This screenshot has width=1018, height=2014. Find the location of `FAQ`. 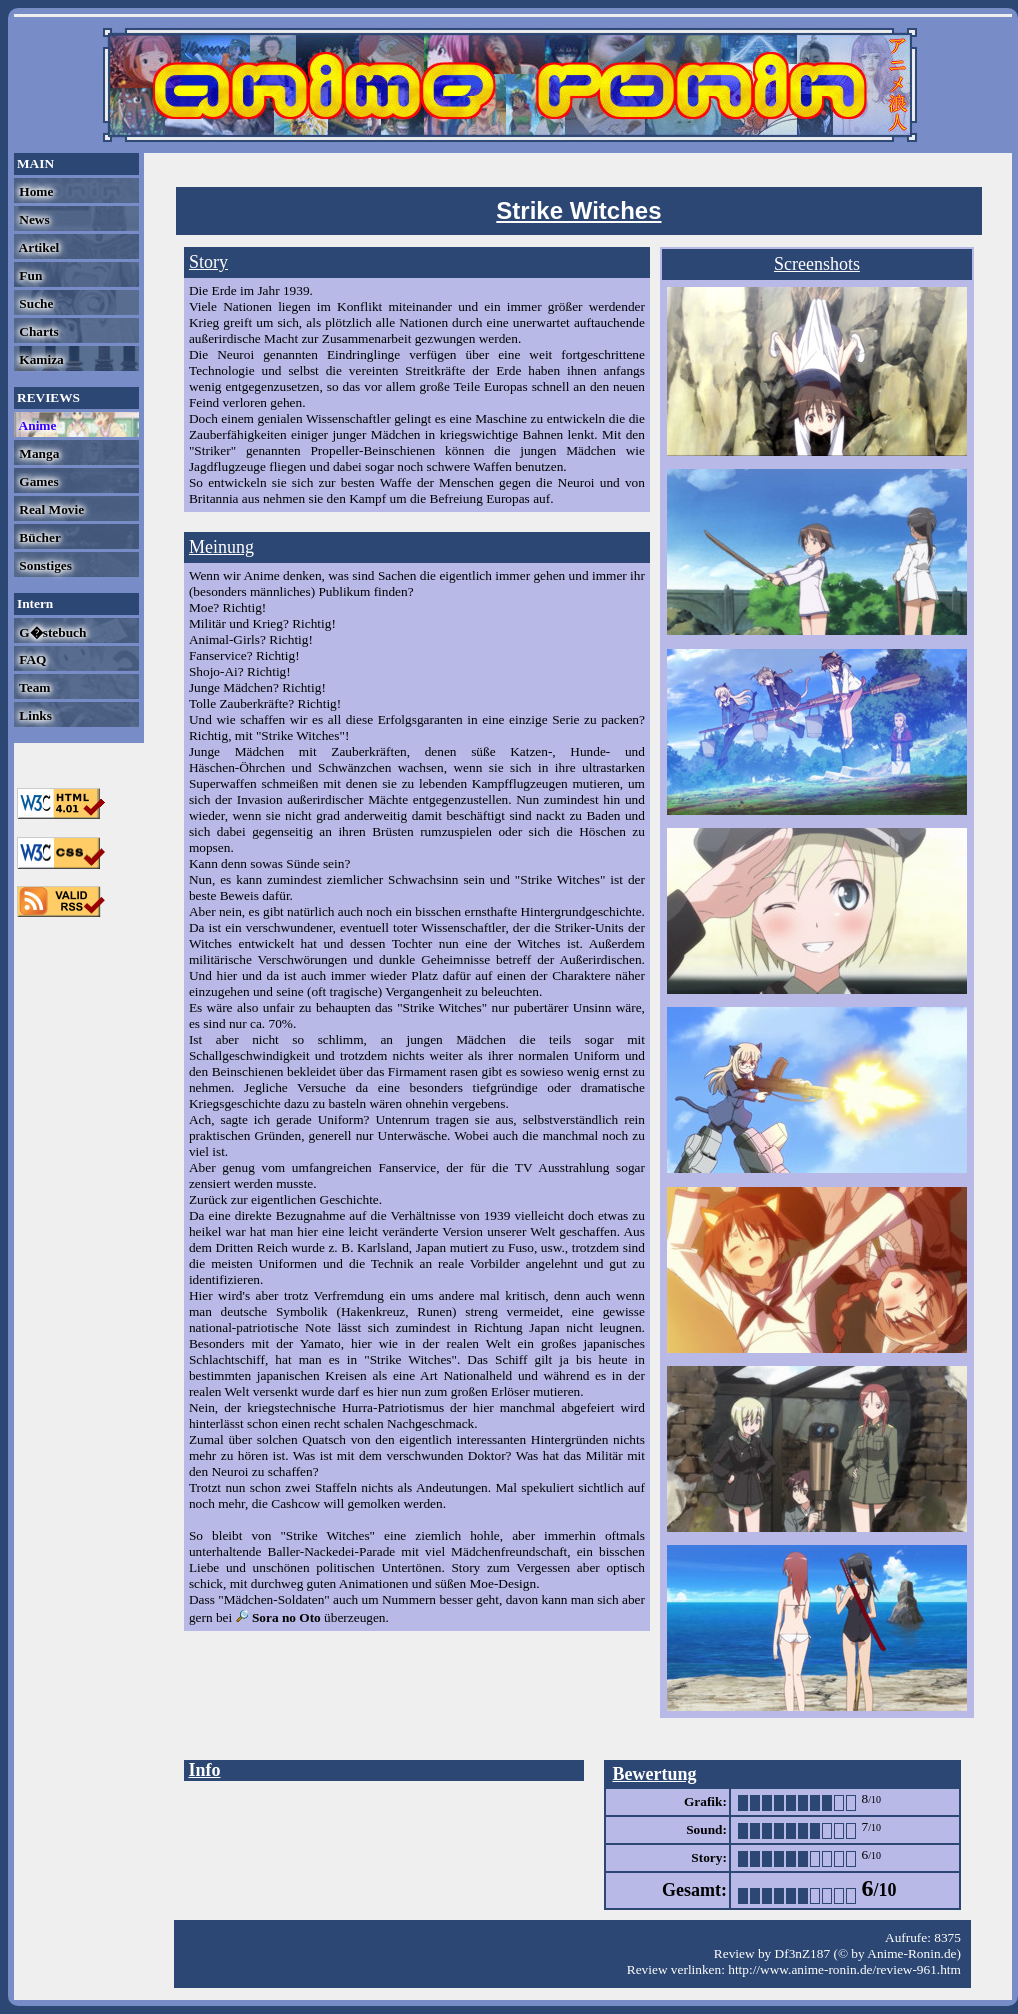

FAQ is located at coordinates (31, 659).